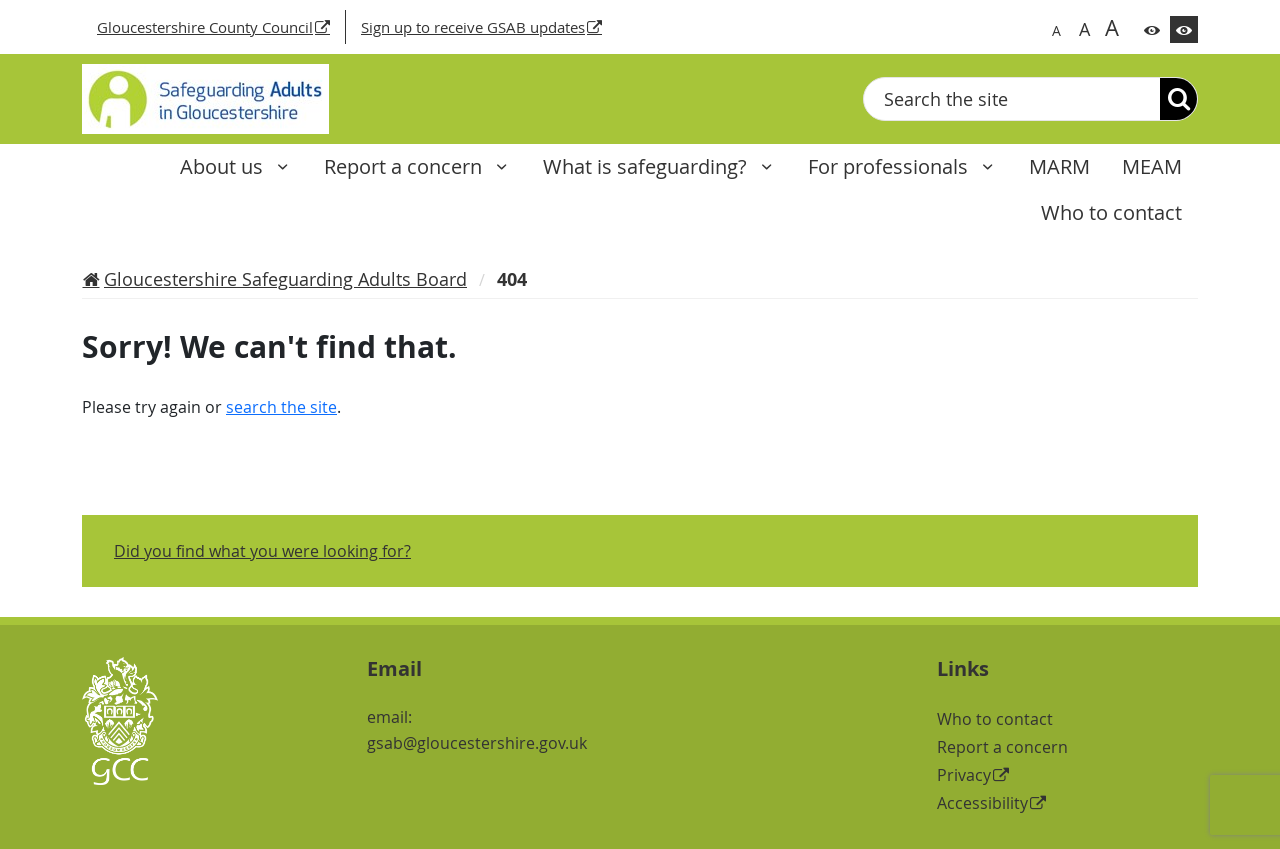  Describe the element at coordinates (1184, 29) in the screenshot. I see `[Switch to high contrast theme]` at that location.